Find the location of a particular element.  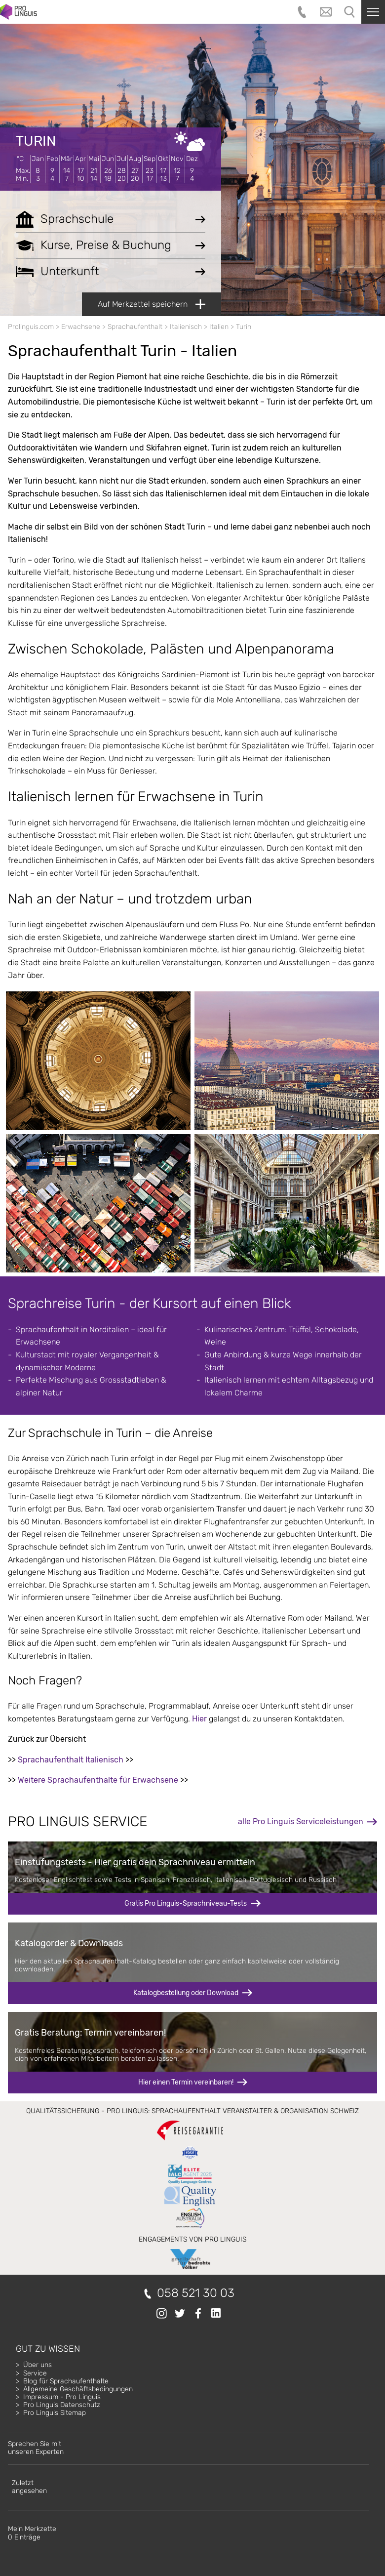

Weitere Sprachaufenthalte für Erwachsene is located at coordinates (98, 1780).